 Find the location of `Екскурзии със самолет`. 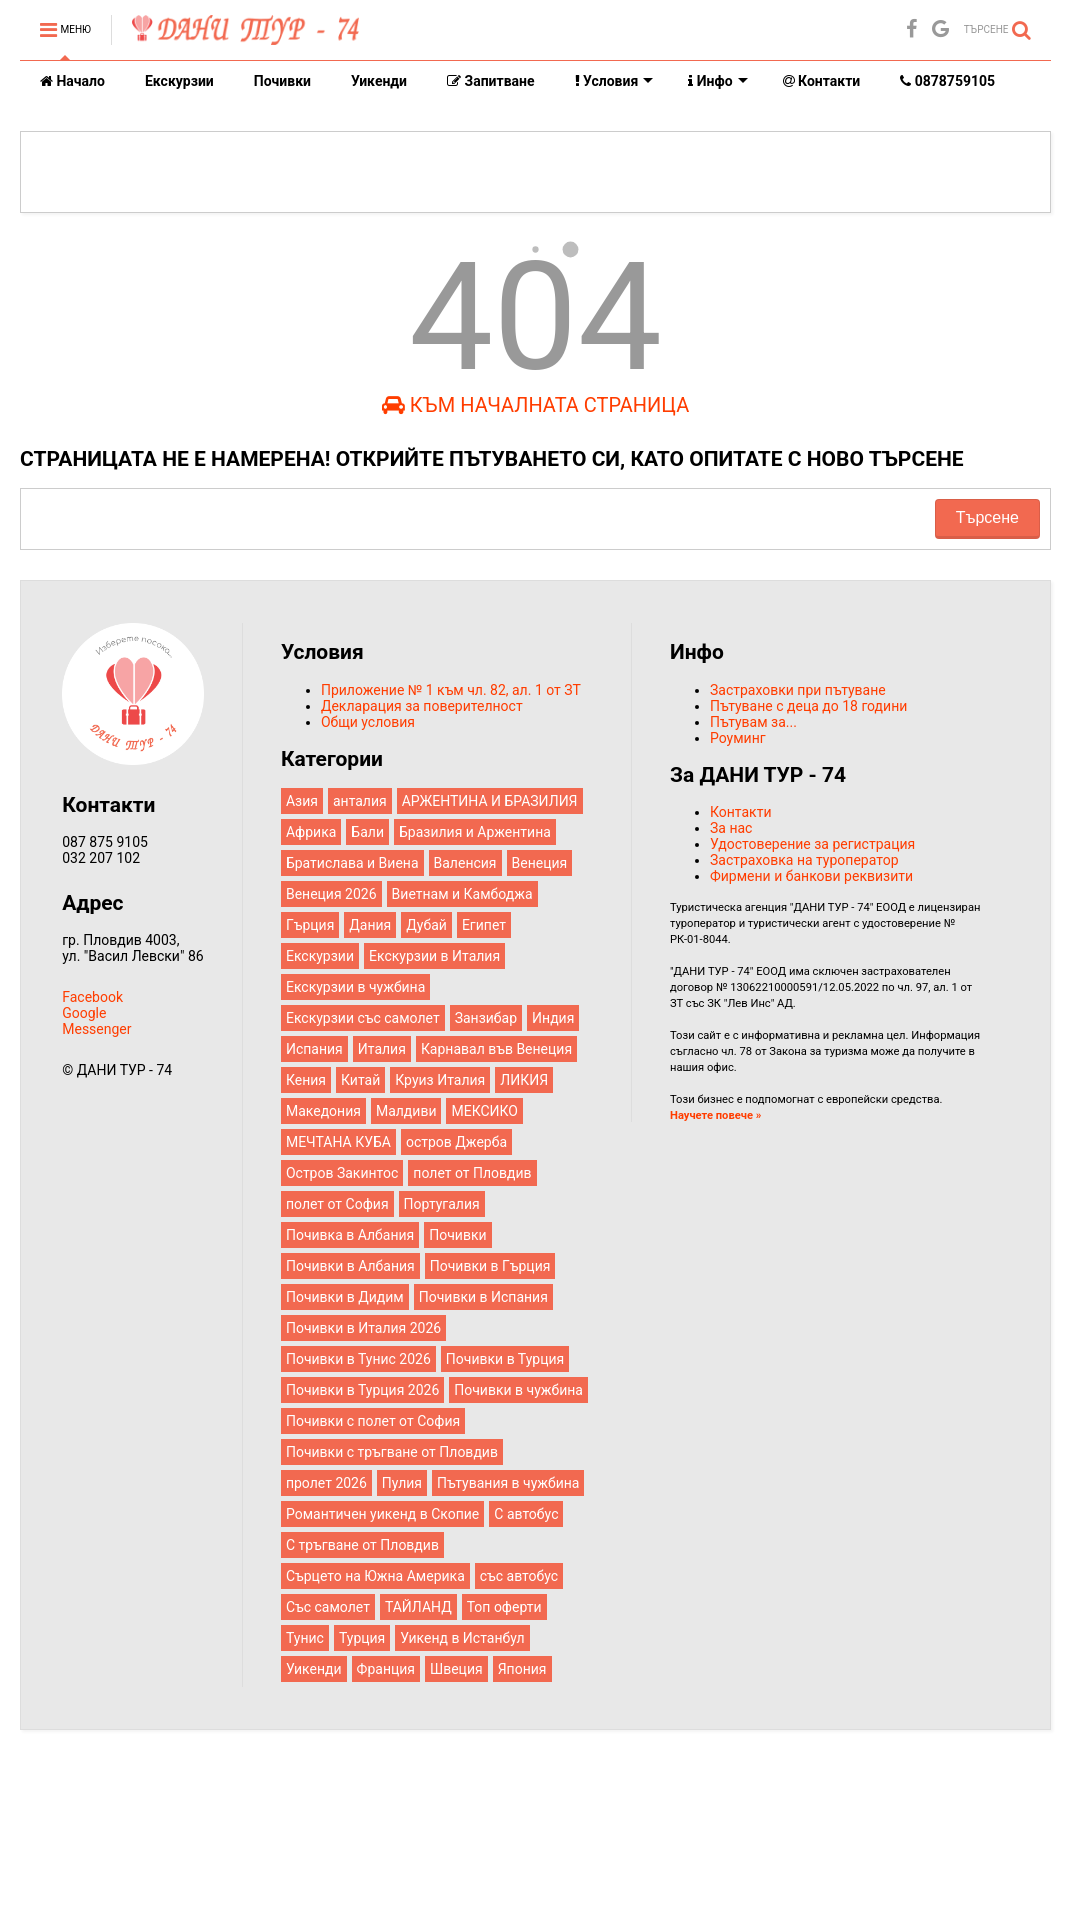

Екскурзии със самолет is located at coordinates (363, 1018).